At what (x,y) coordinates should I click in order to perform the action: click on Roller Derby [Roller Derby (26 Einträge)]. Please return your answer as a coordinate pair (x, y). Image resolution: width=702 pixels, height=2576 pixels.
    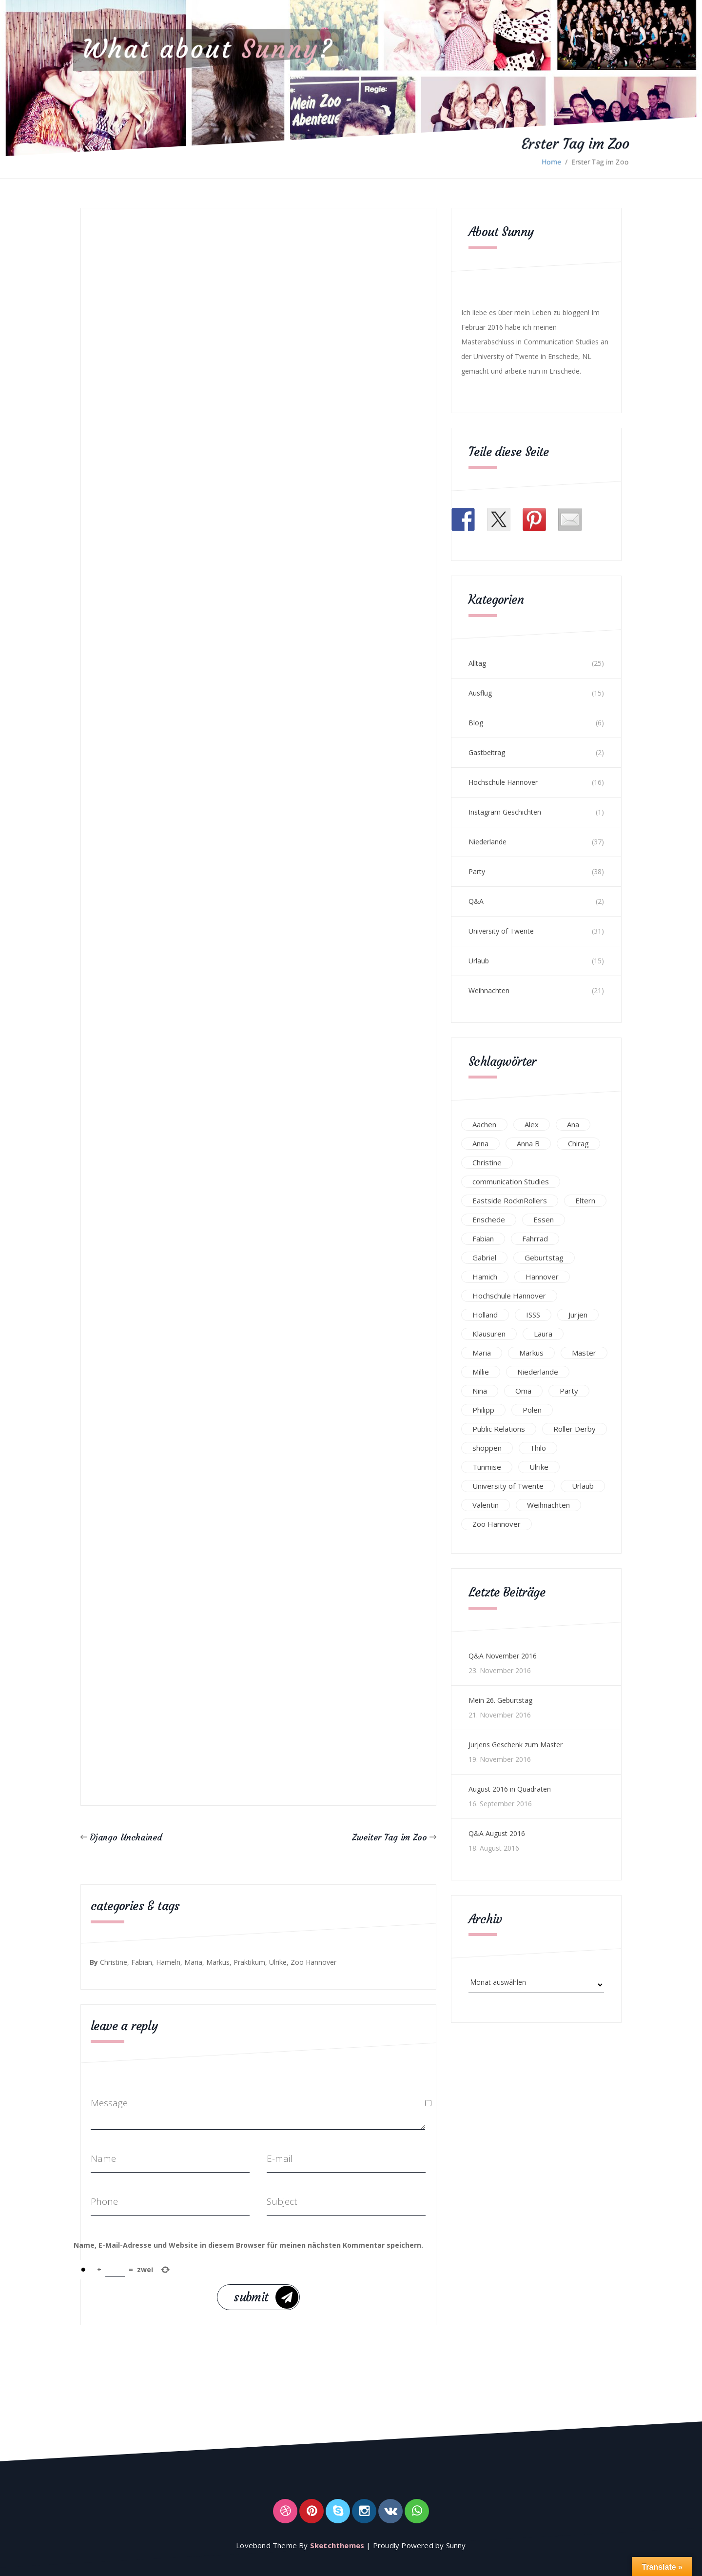
    Looking at the image, I should click on (574, 1429).